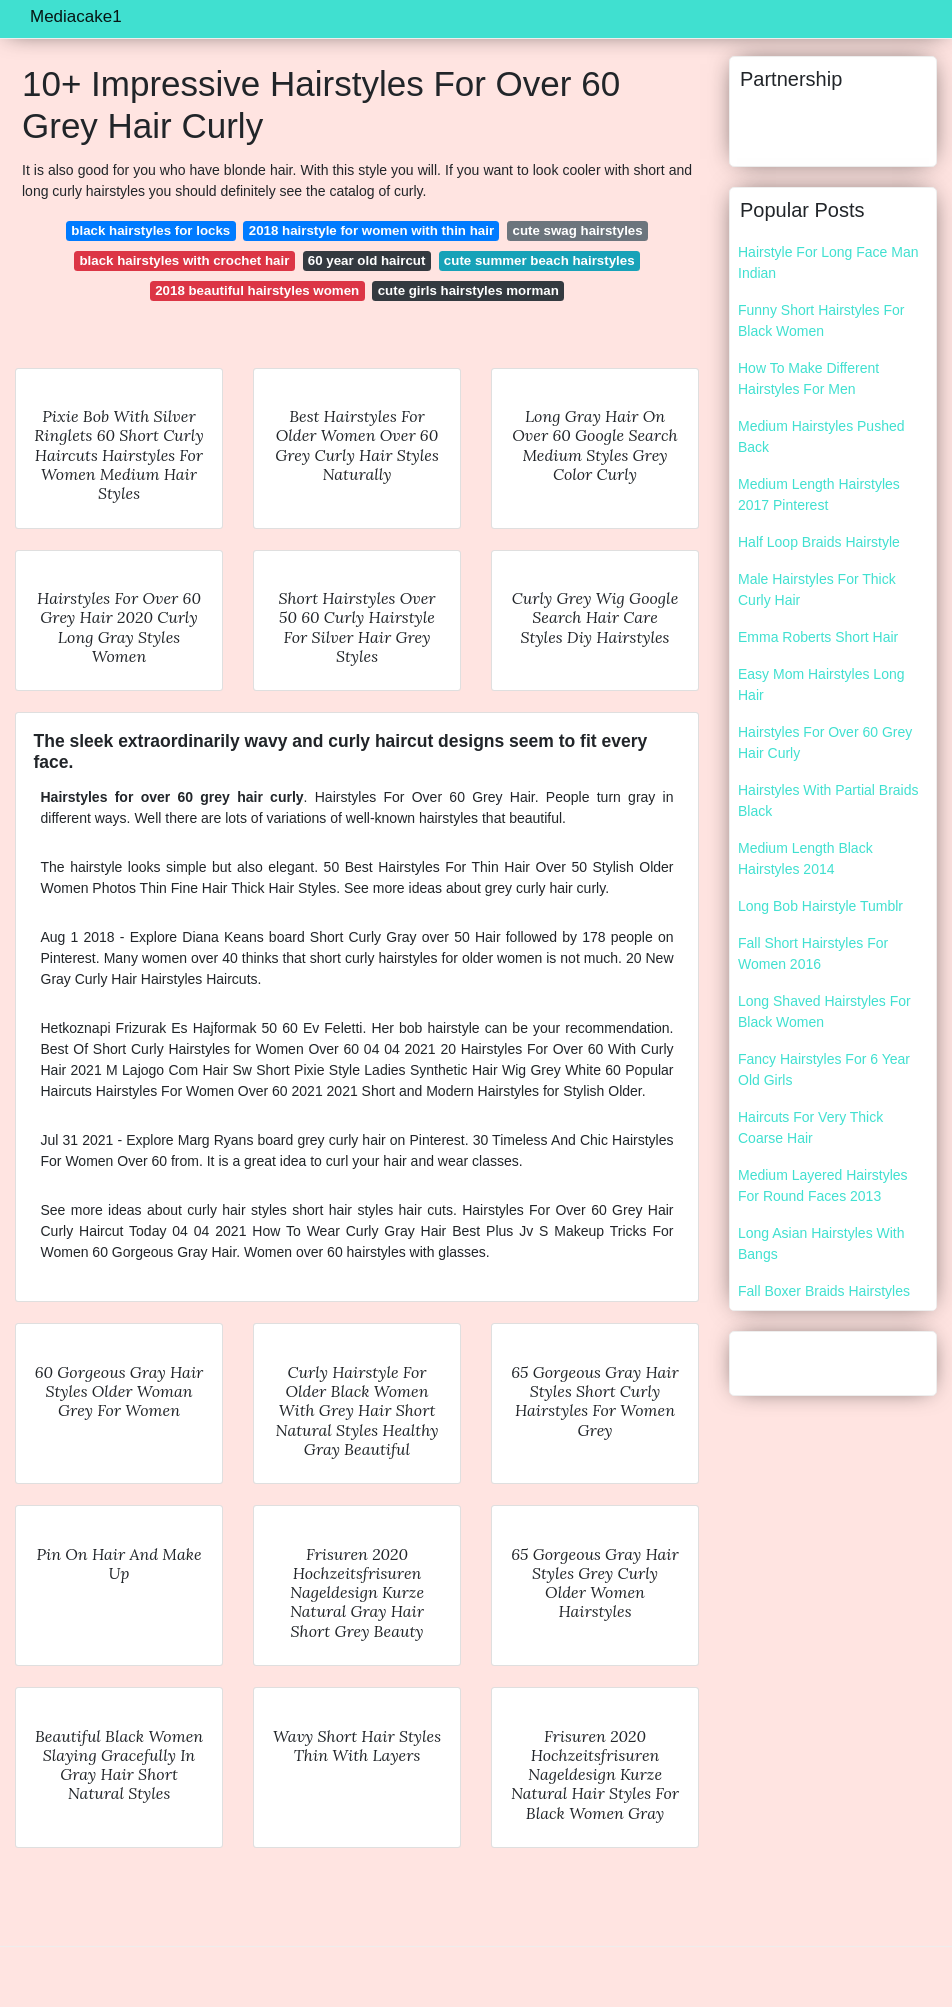 This screenshot has width=952, height=2007. Describe the element at coordinates (578, 230) in the screenshot. I see `cute swag hairstyles` at that location.